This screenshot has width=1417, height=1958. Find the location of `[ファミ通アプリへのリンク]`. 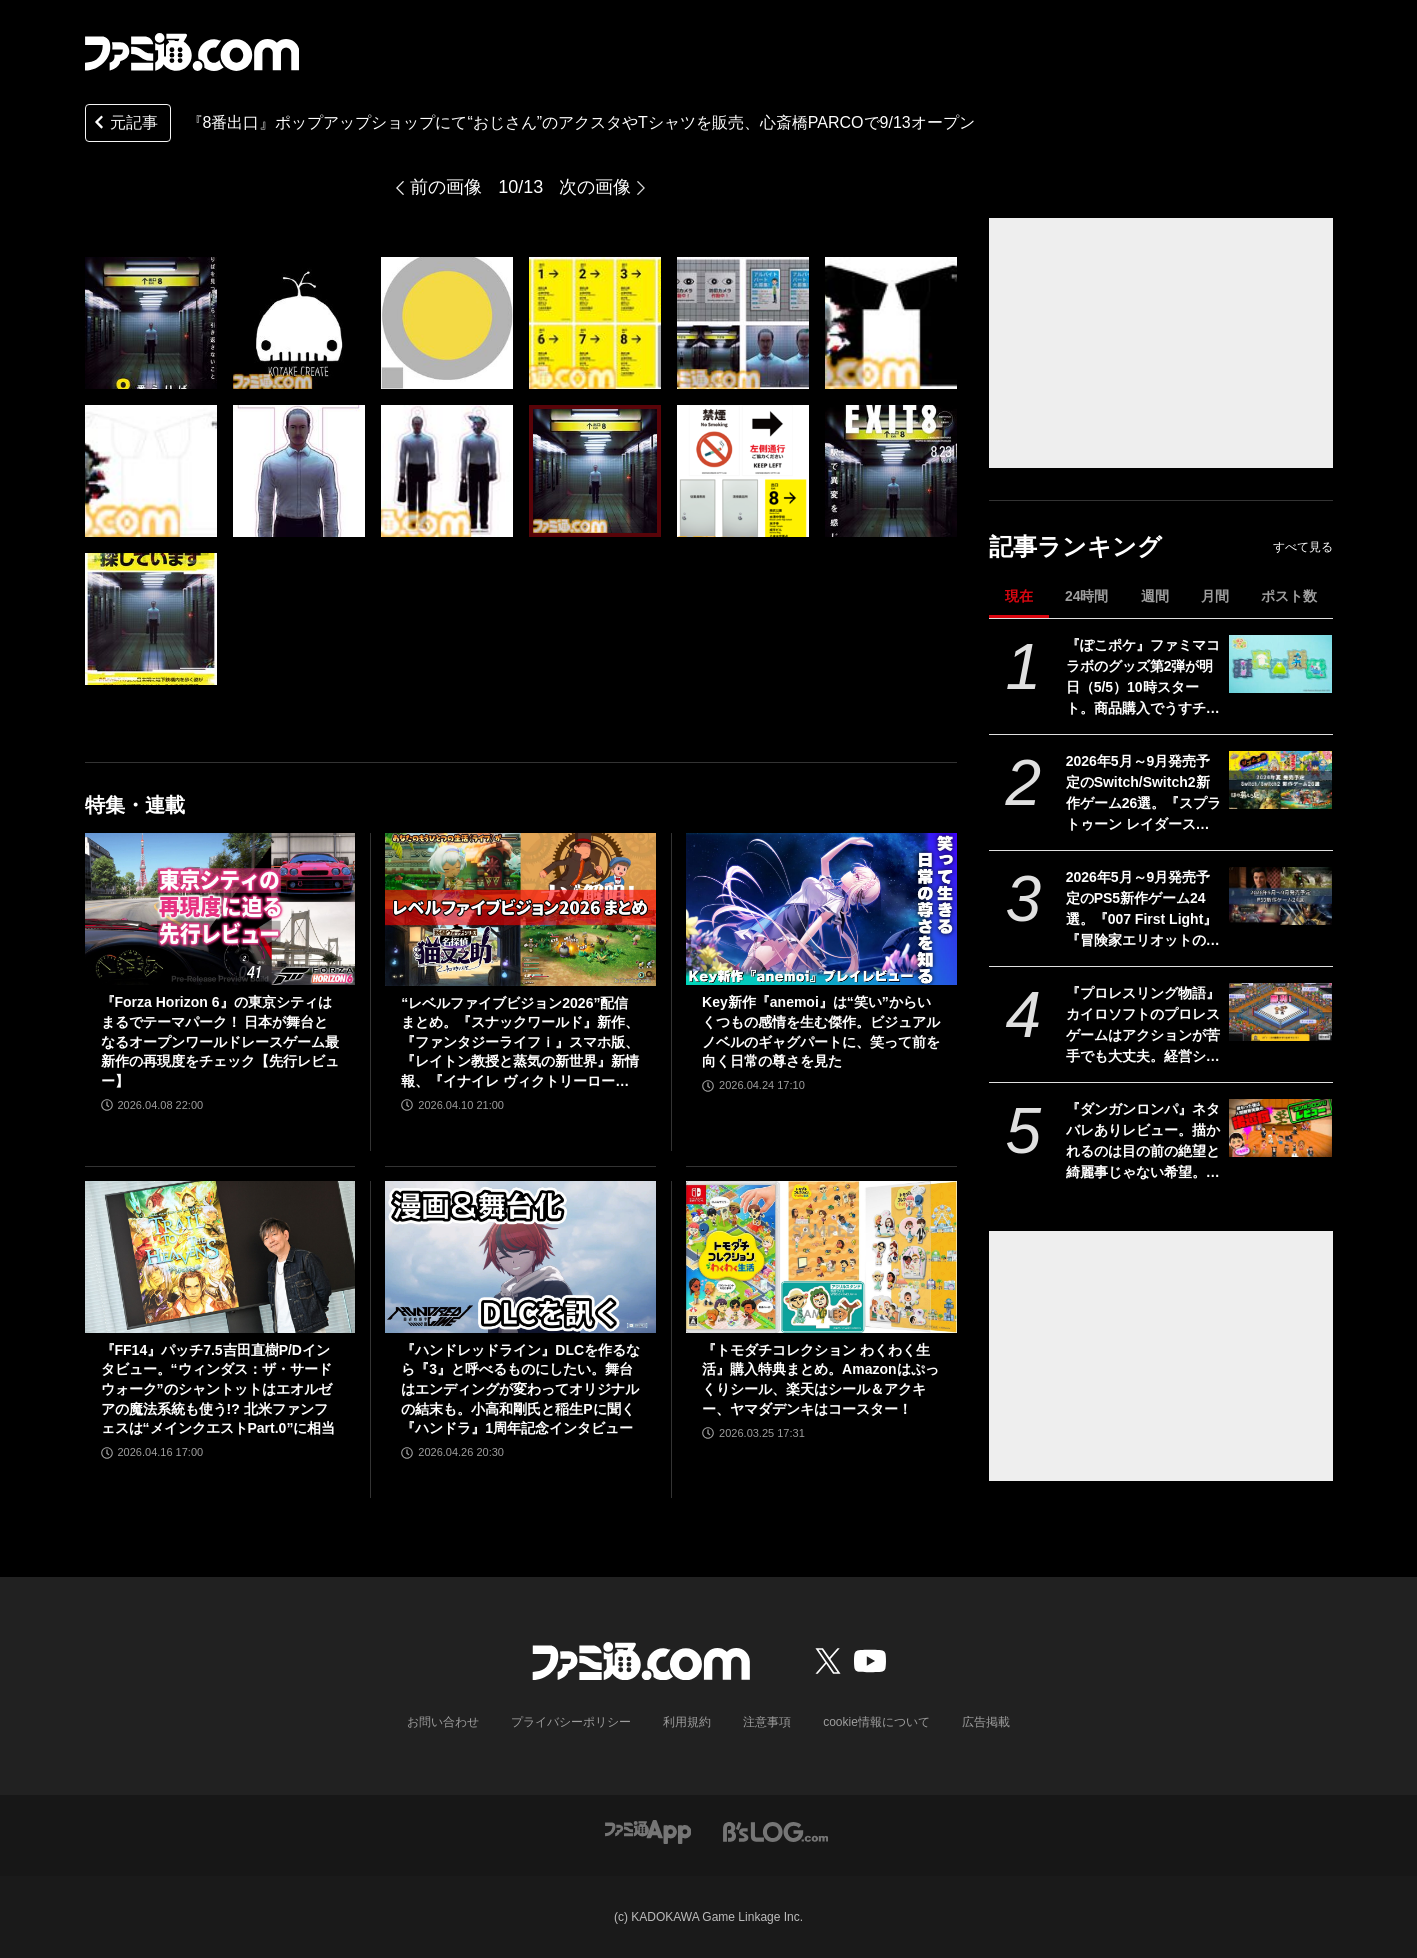

[ファミ通アプリへのリンク] is located at coordinates (648, 1830).